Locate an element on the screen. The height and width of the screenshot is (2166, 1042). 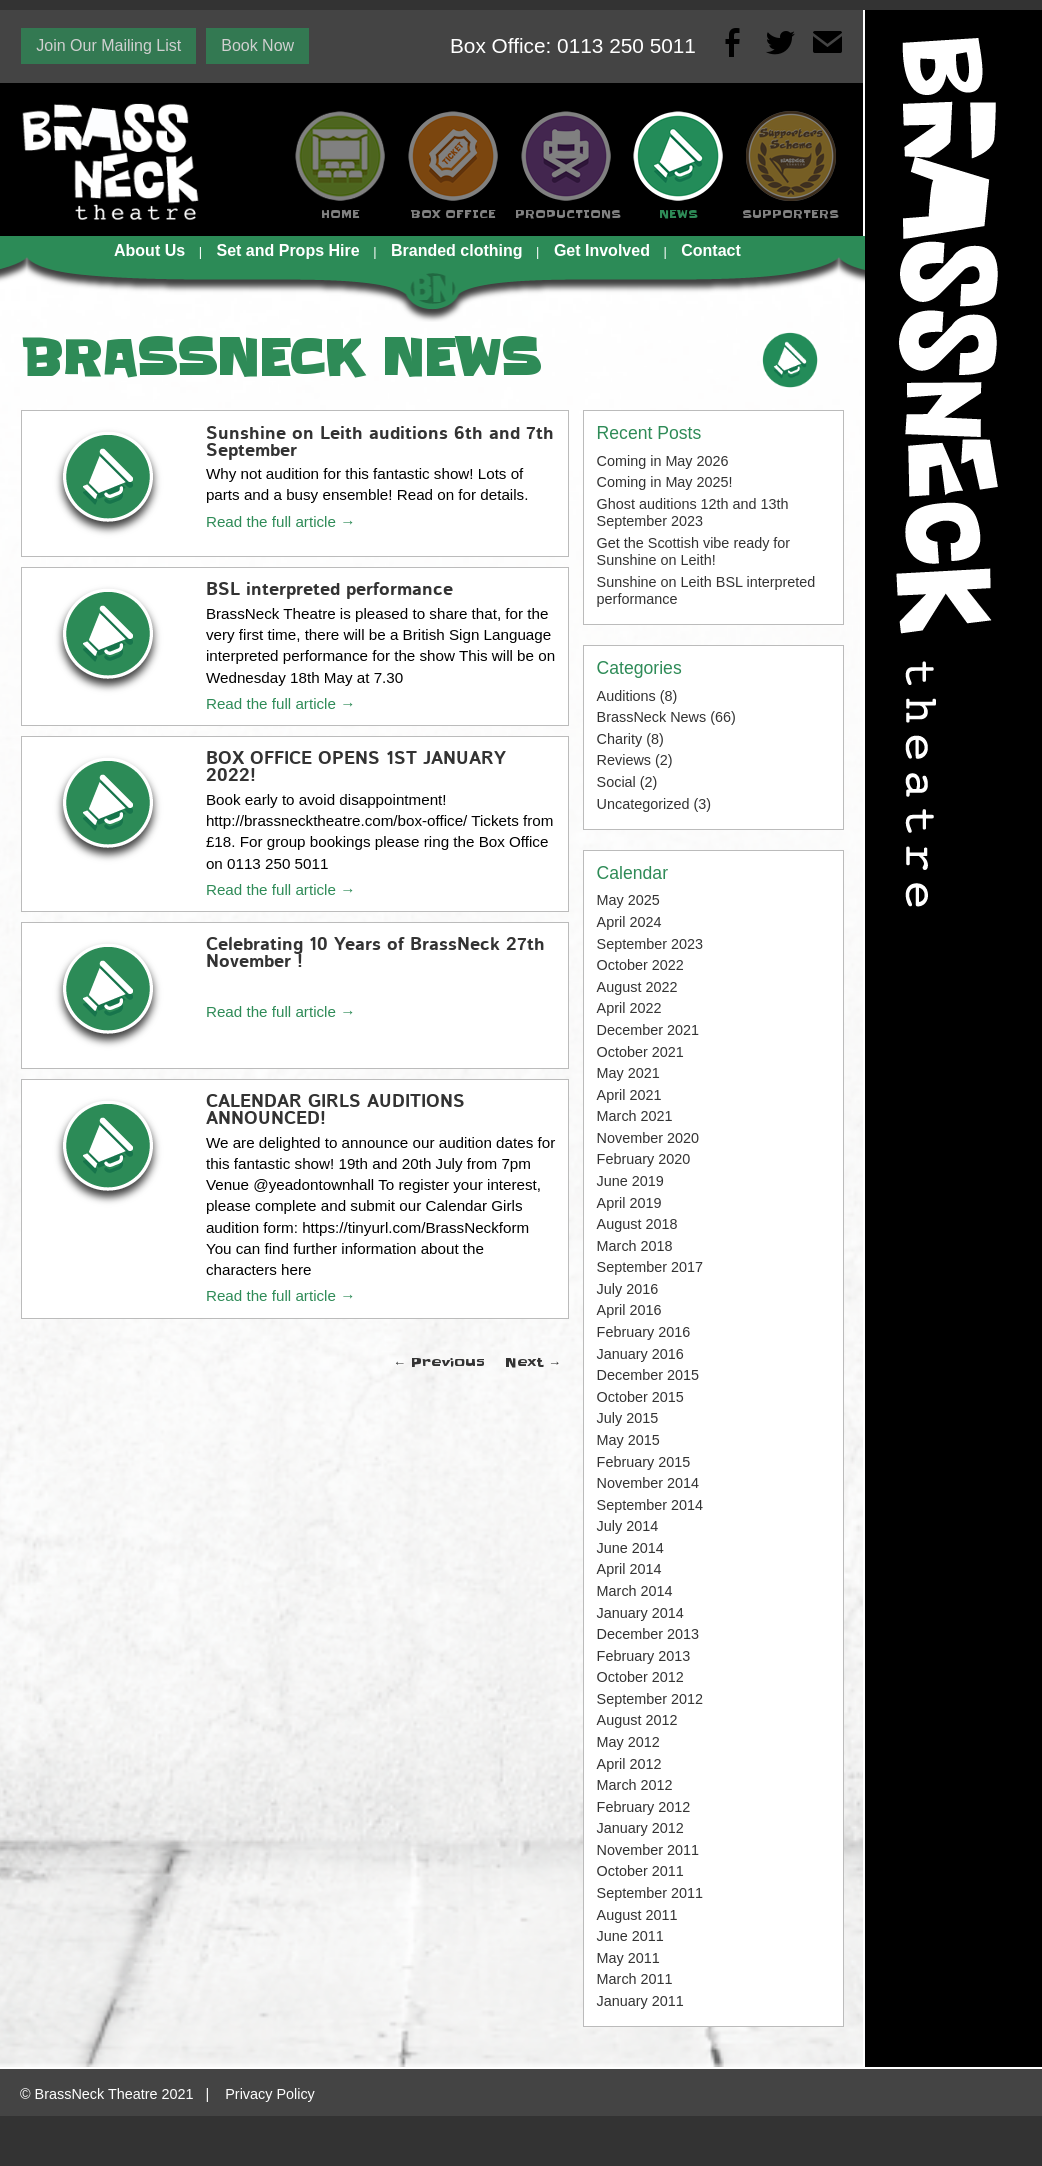
NEWS is located at coordinates (678, 214).